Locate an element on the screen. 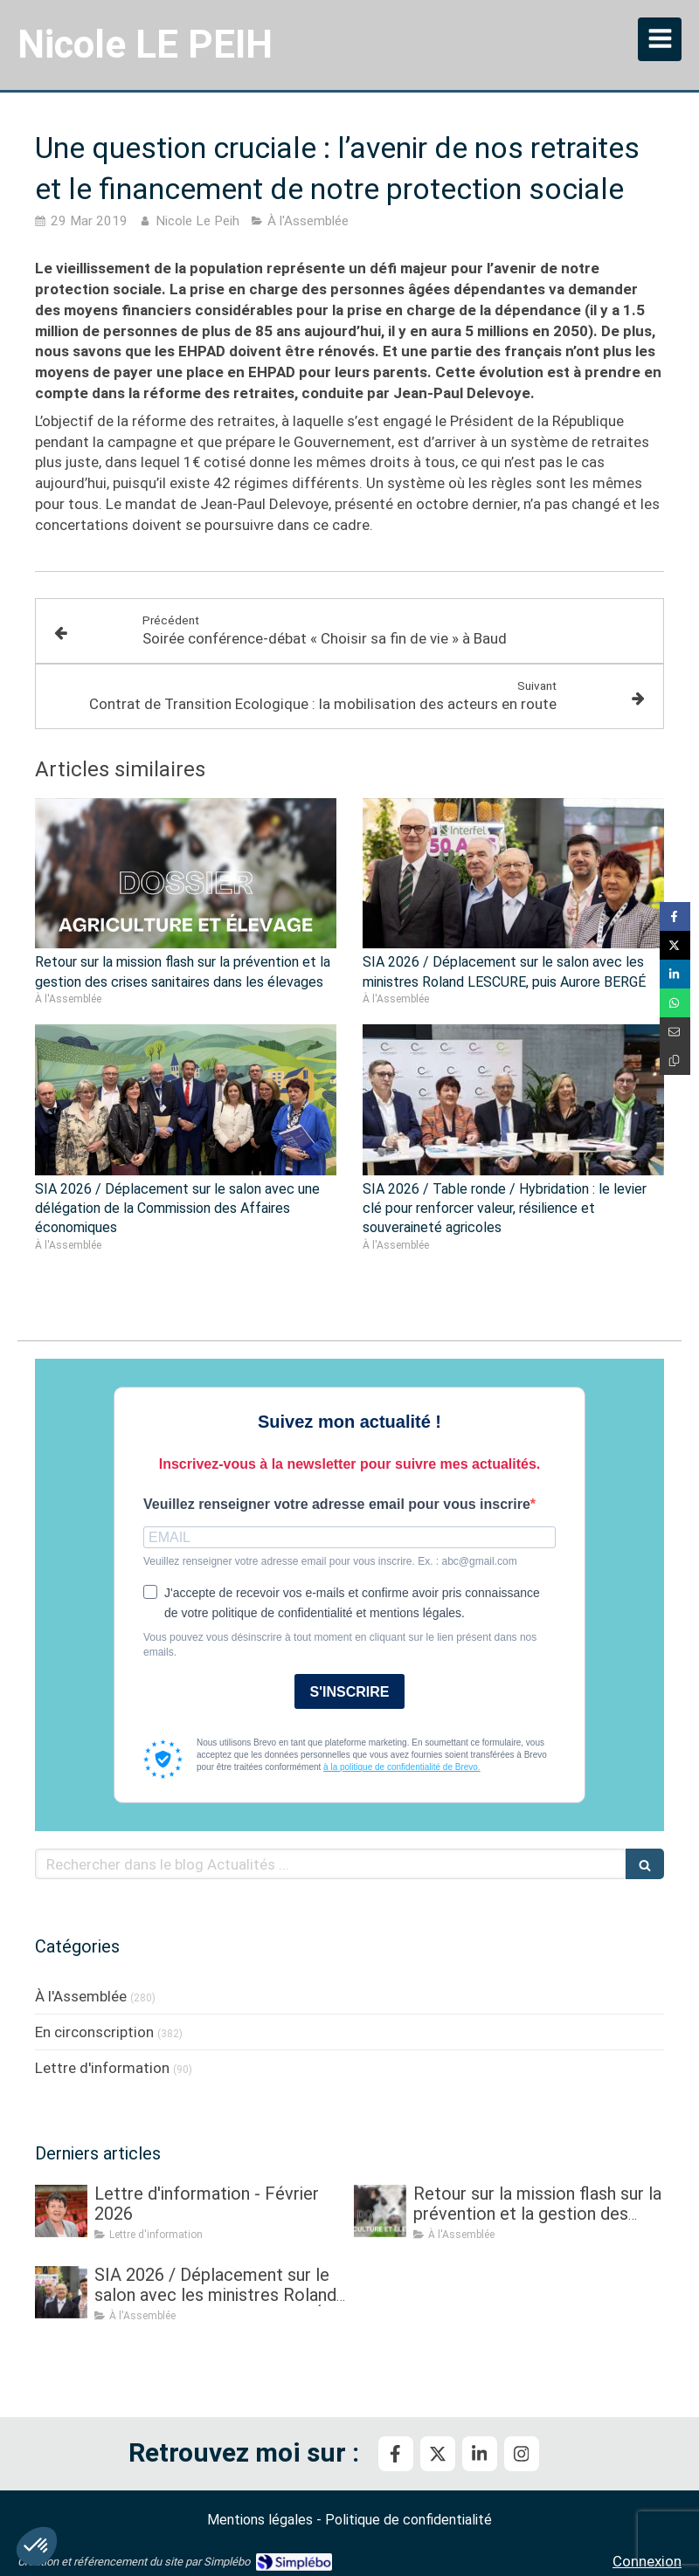  Veuillez renseigner votre adresse email pour vous inscrire. Ex. : abc@gmail.com is located at coordinates (330, 1561).